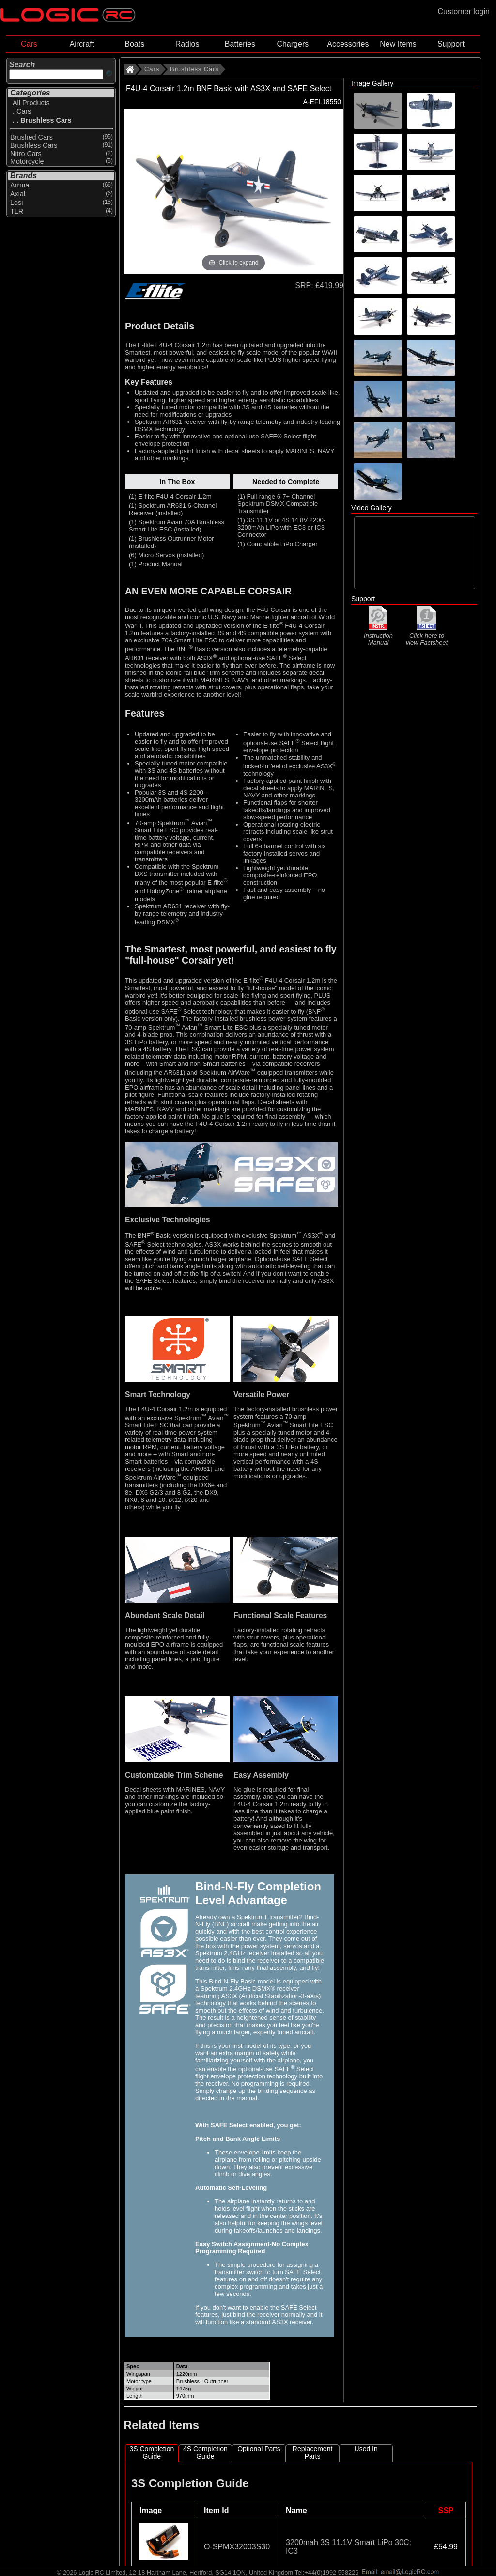  I want to click on Used In, so click(366, 2448).